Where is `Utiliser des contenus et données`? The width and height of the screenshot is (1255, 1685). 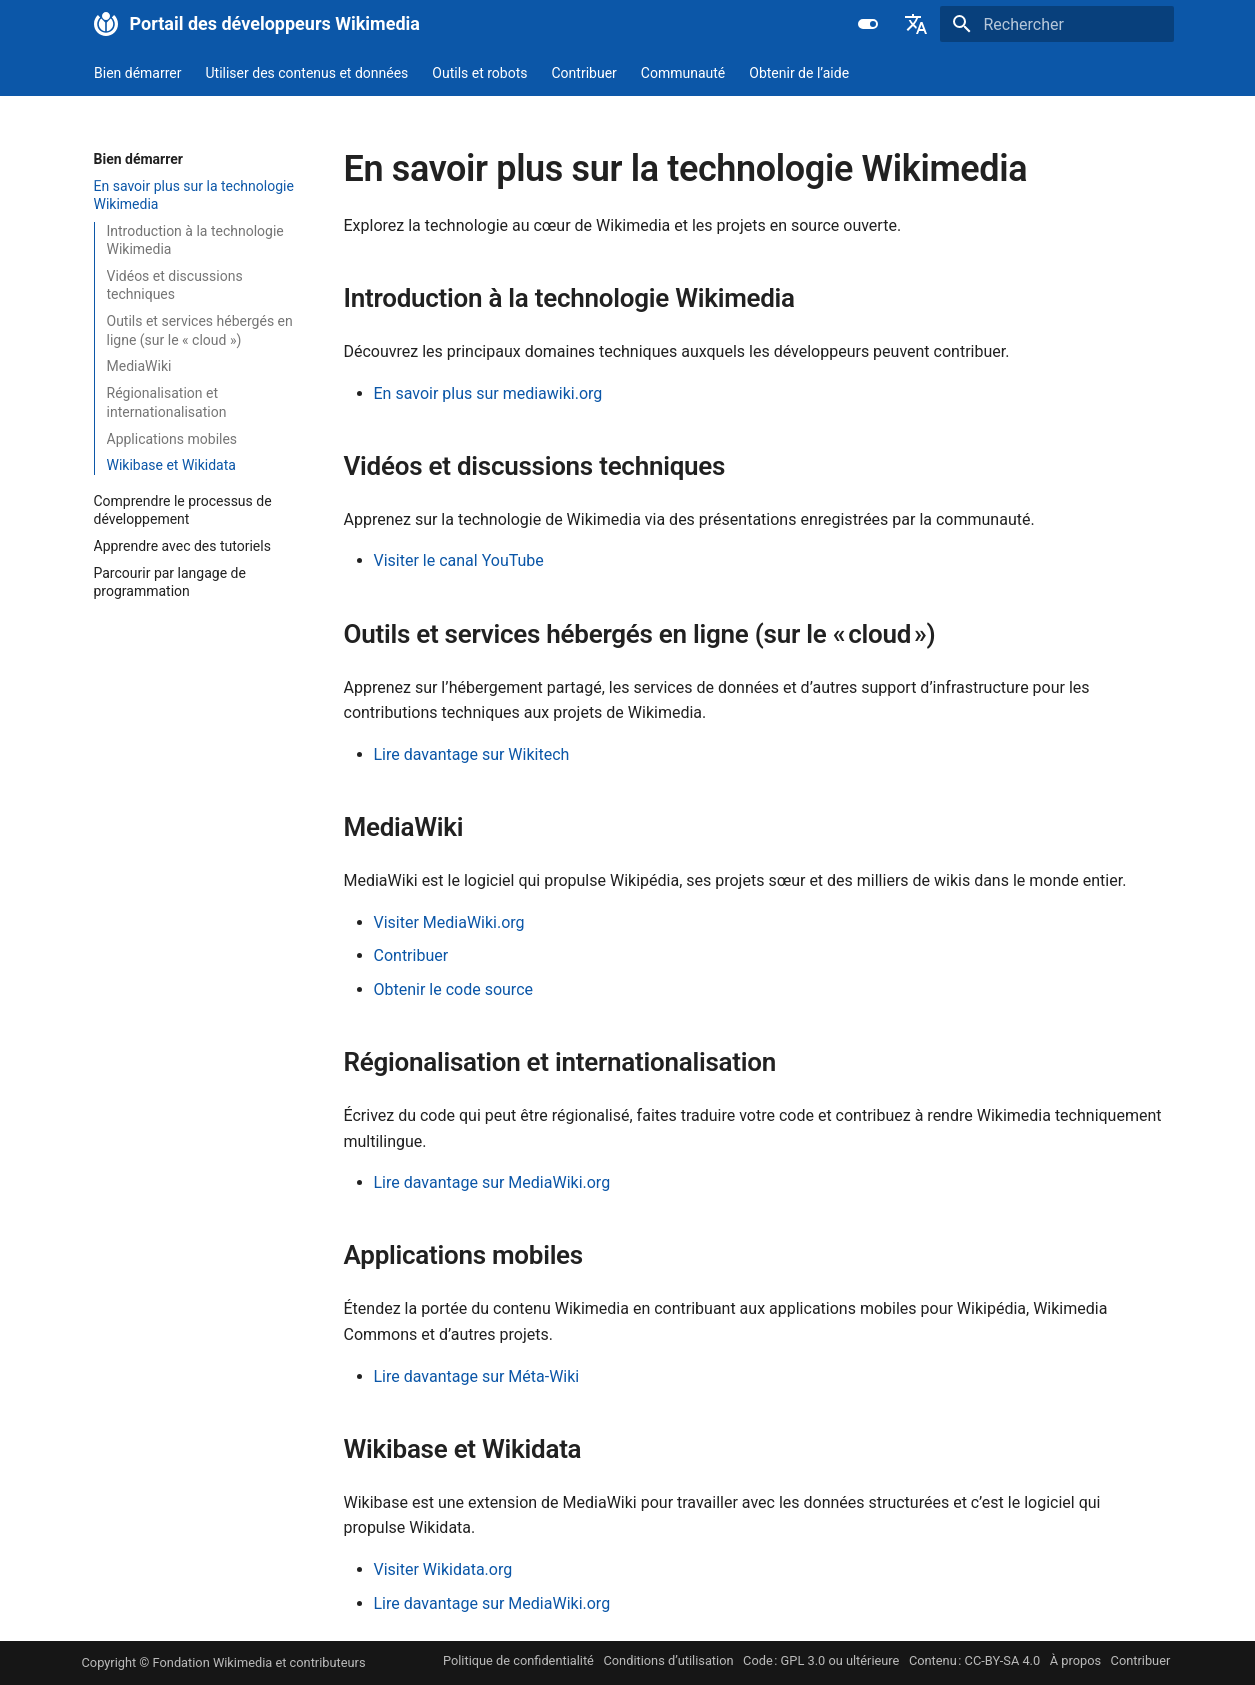
Utiliser des contenus et données is located at coordinates (306, 73).